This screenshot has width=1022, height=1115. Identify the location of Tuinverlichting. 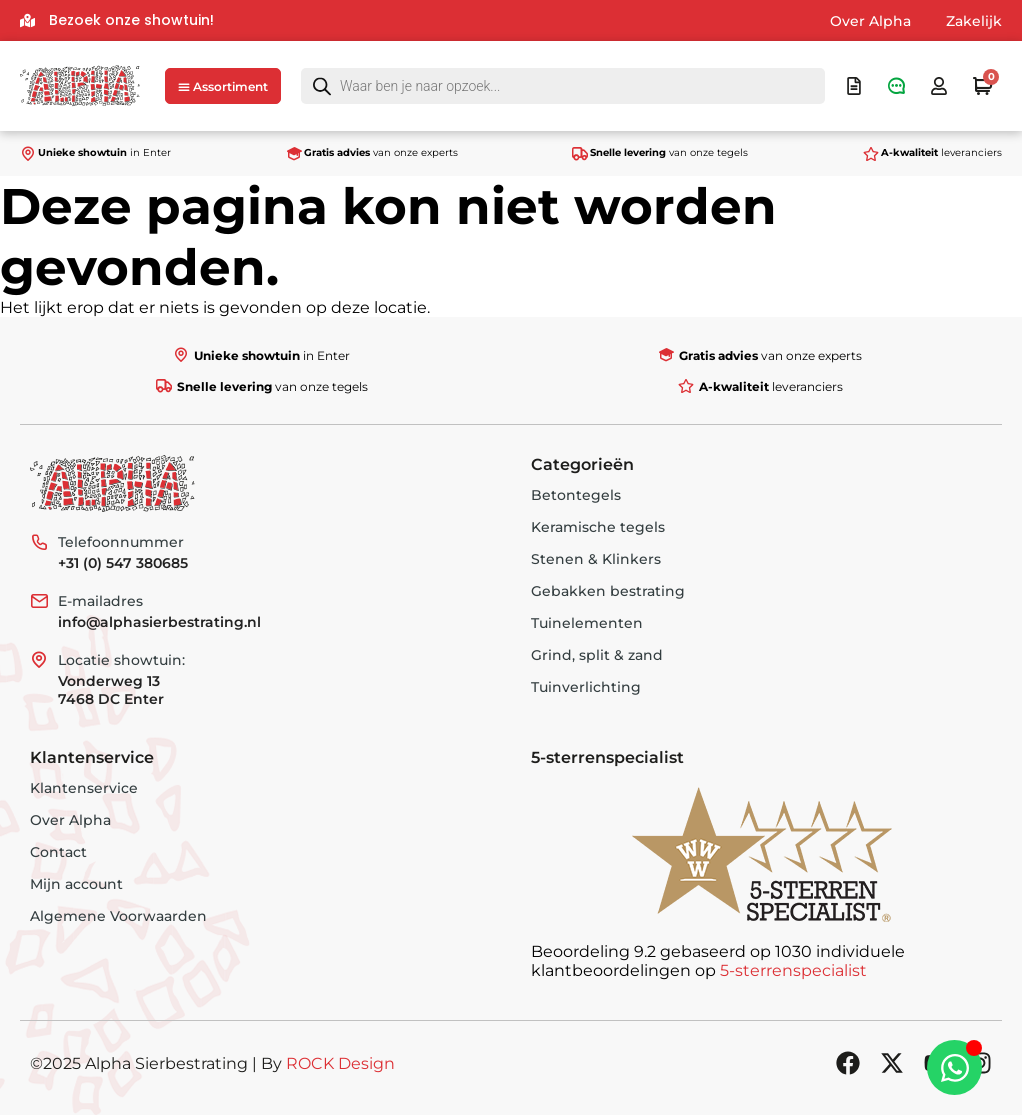
(586, 687).